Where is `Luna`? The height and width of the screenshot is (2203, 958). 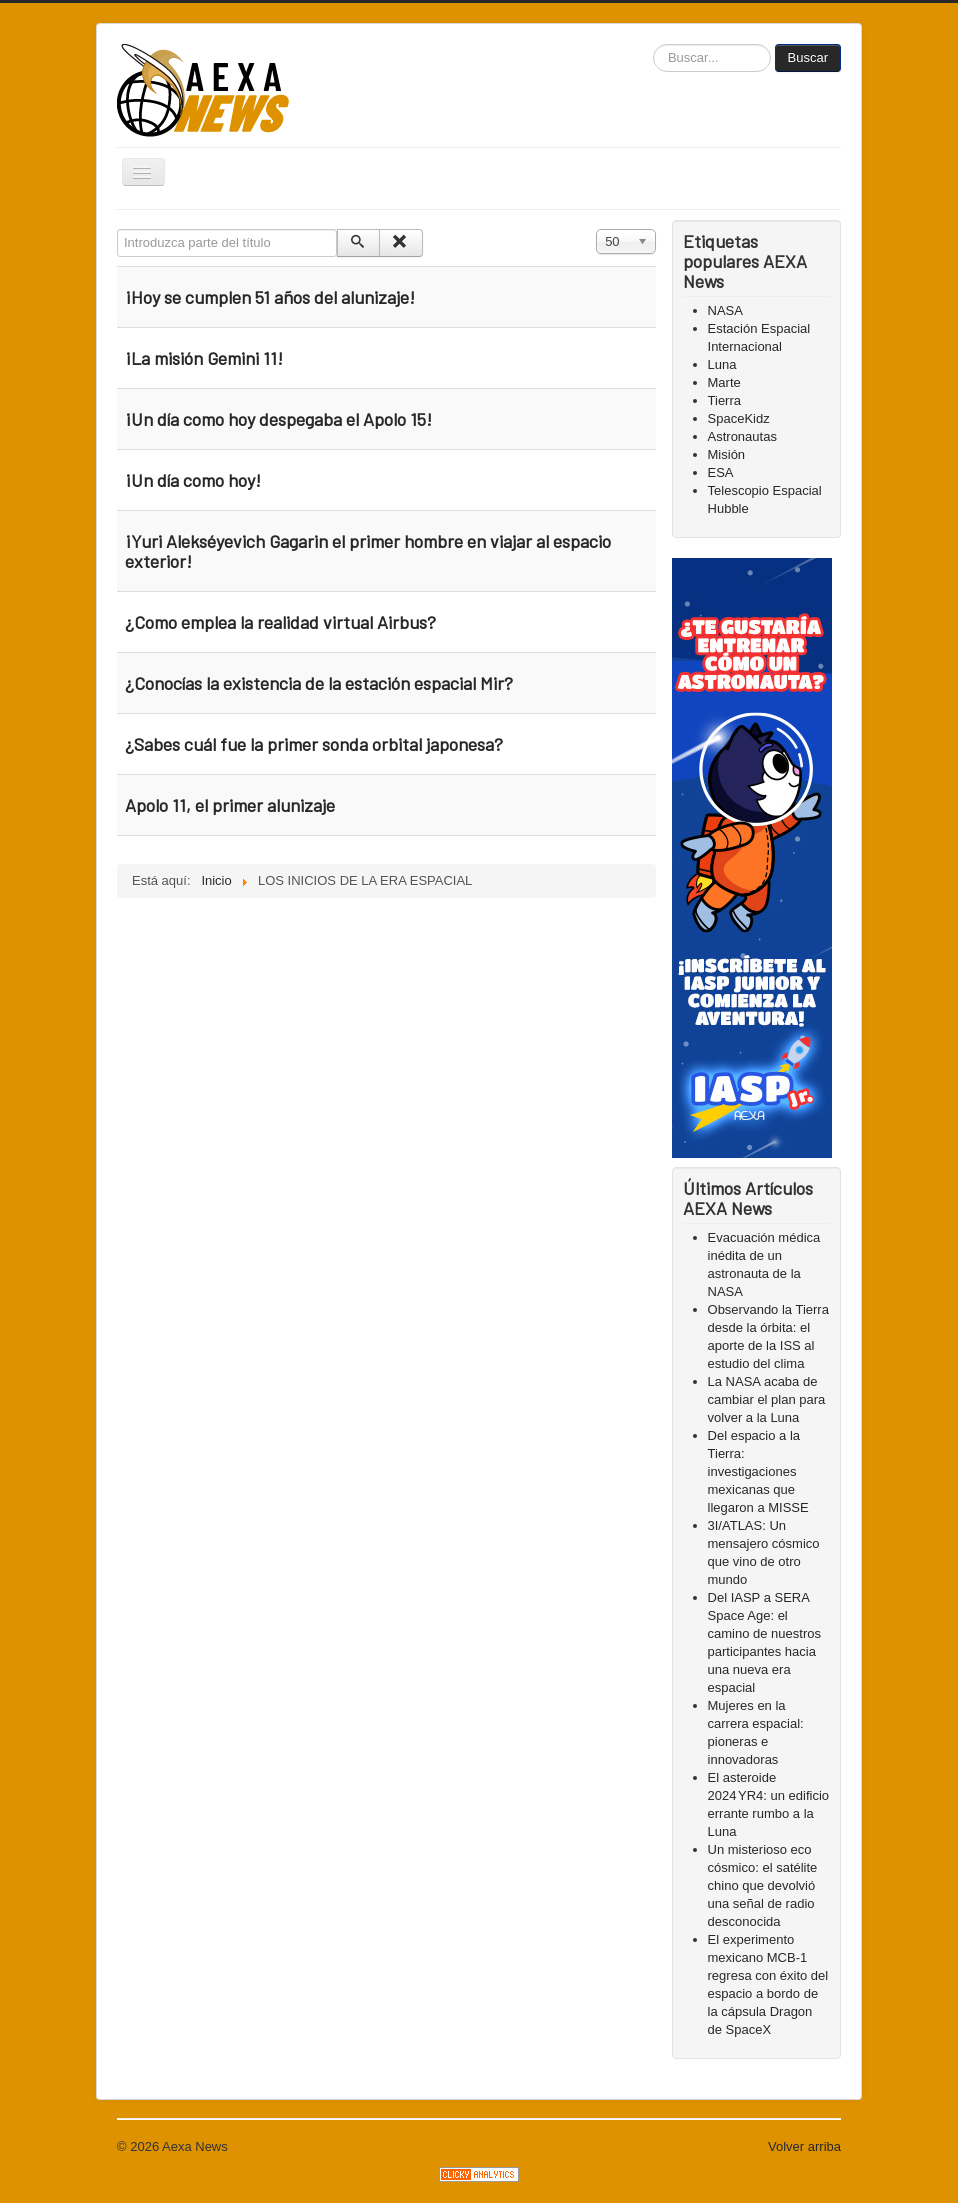
Luna is located at coordinates (722, 364).